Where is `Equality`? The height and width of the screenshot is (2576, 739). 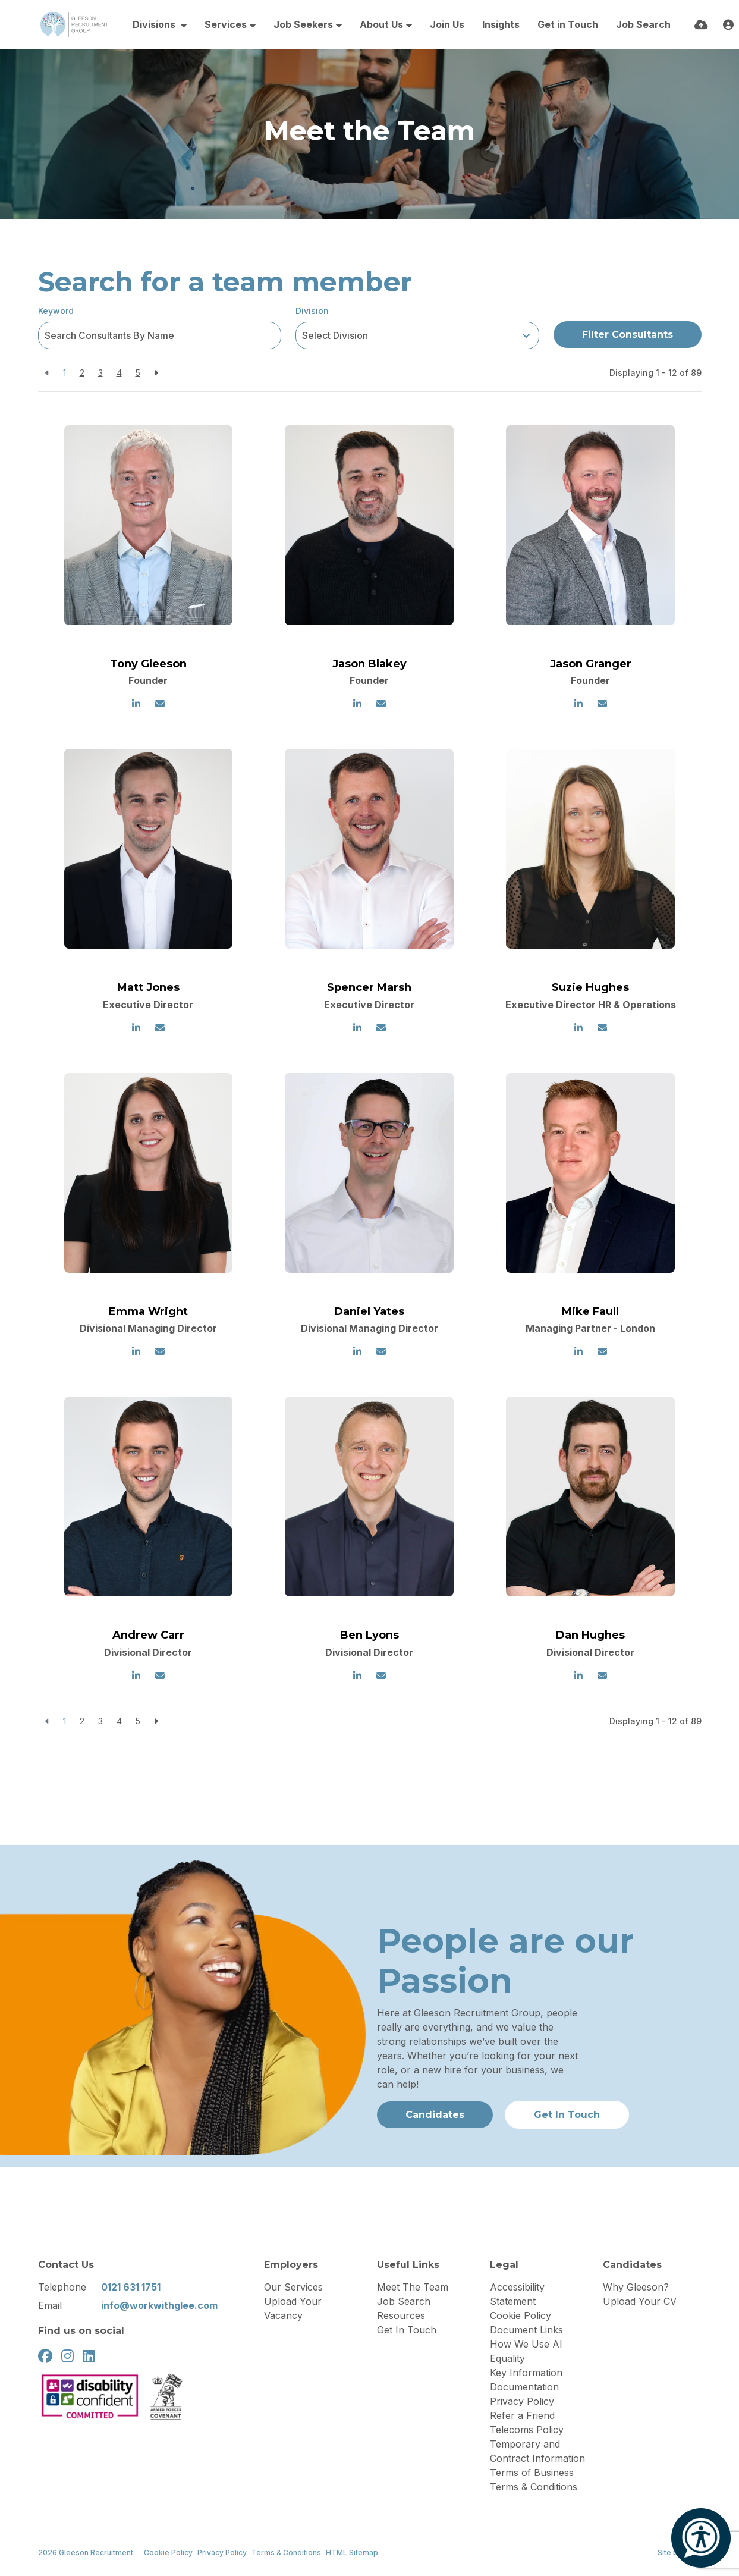 Equality is located at coordinates (507, 2358).